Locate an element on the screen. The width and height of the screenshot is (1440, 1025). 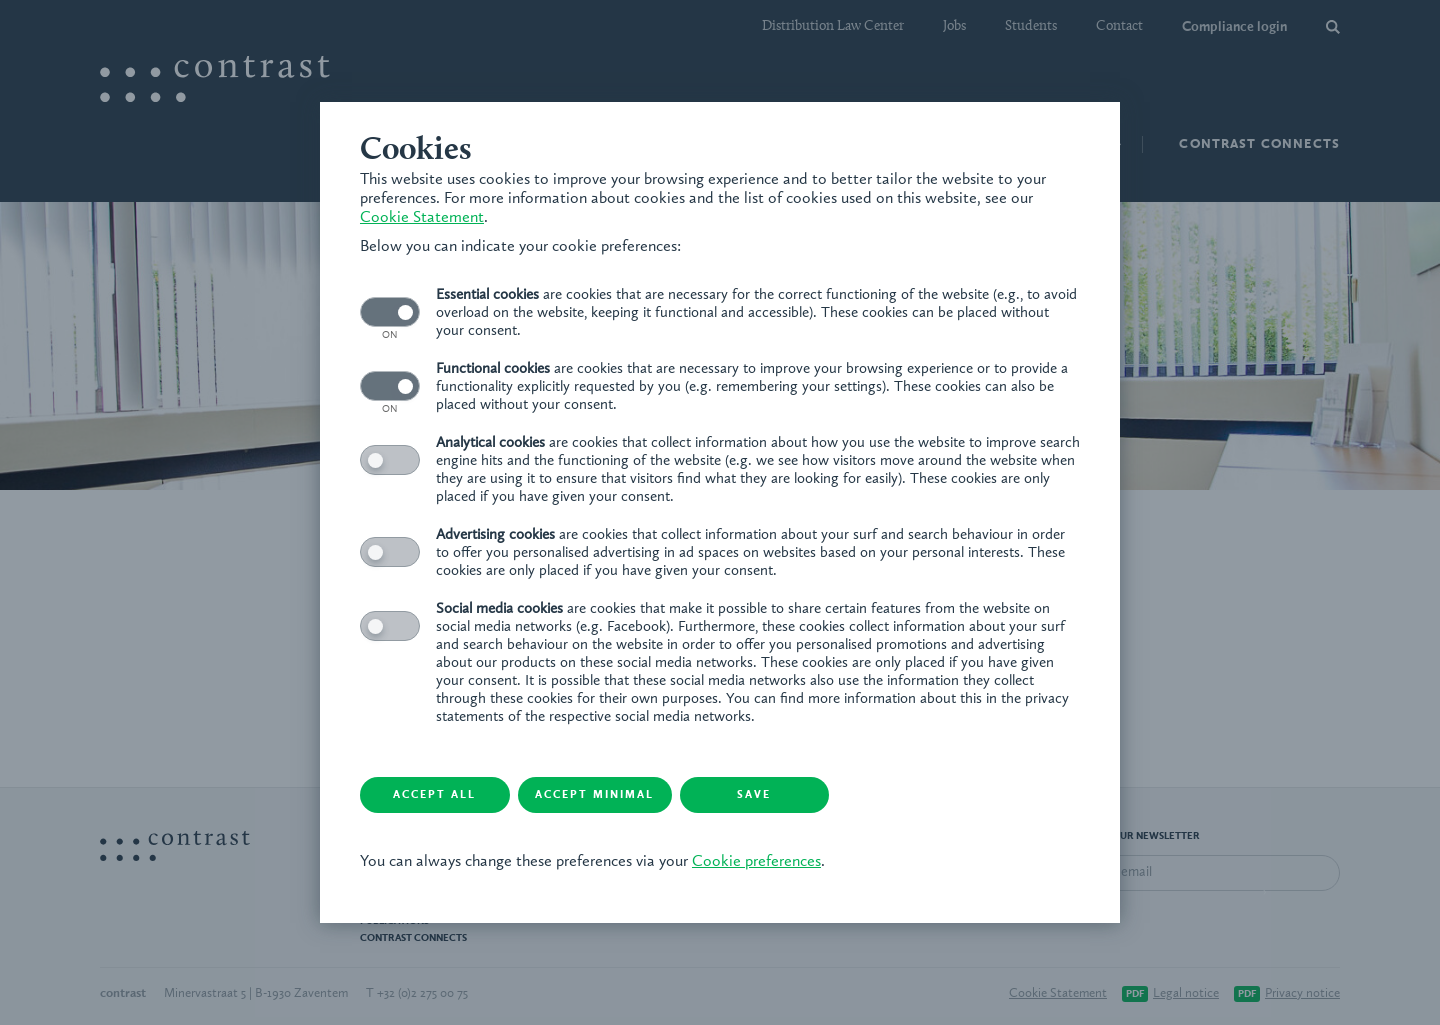
Accept all is located at coordinates (435, 795).